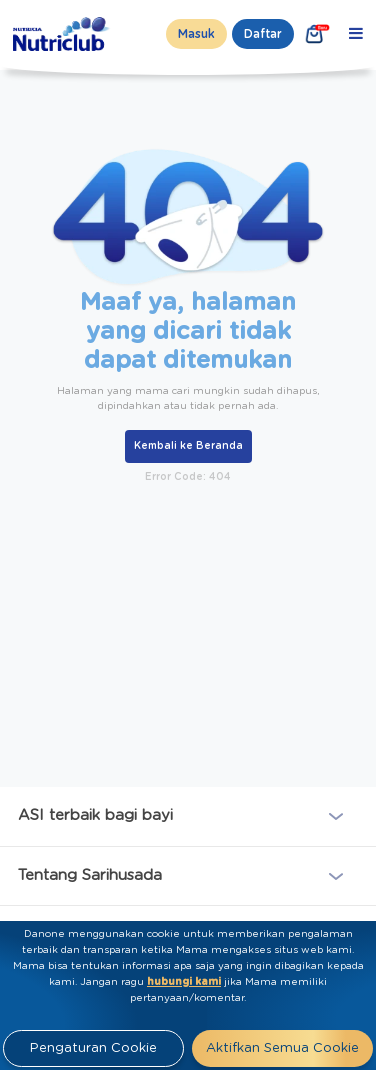 Image resolution: width=376 pixels, height=1070 pixels. What do you see at coordinates (184, 982) in the screenshot?
I see `hubungi kami` at bounding box center [184, 982].